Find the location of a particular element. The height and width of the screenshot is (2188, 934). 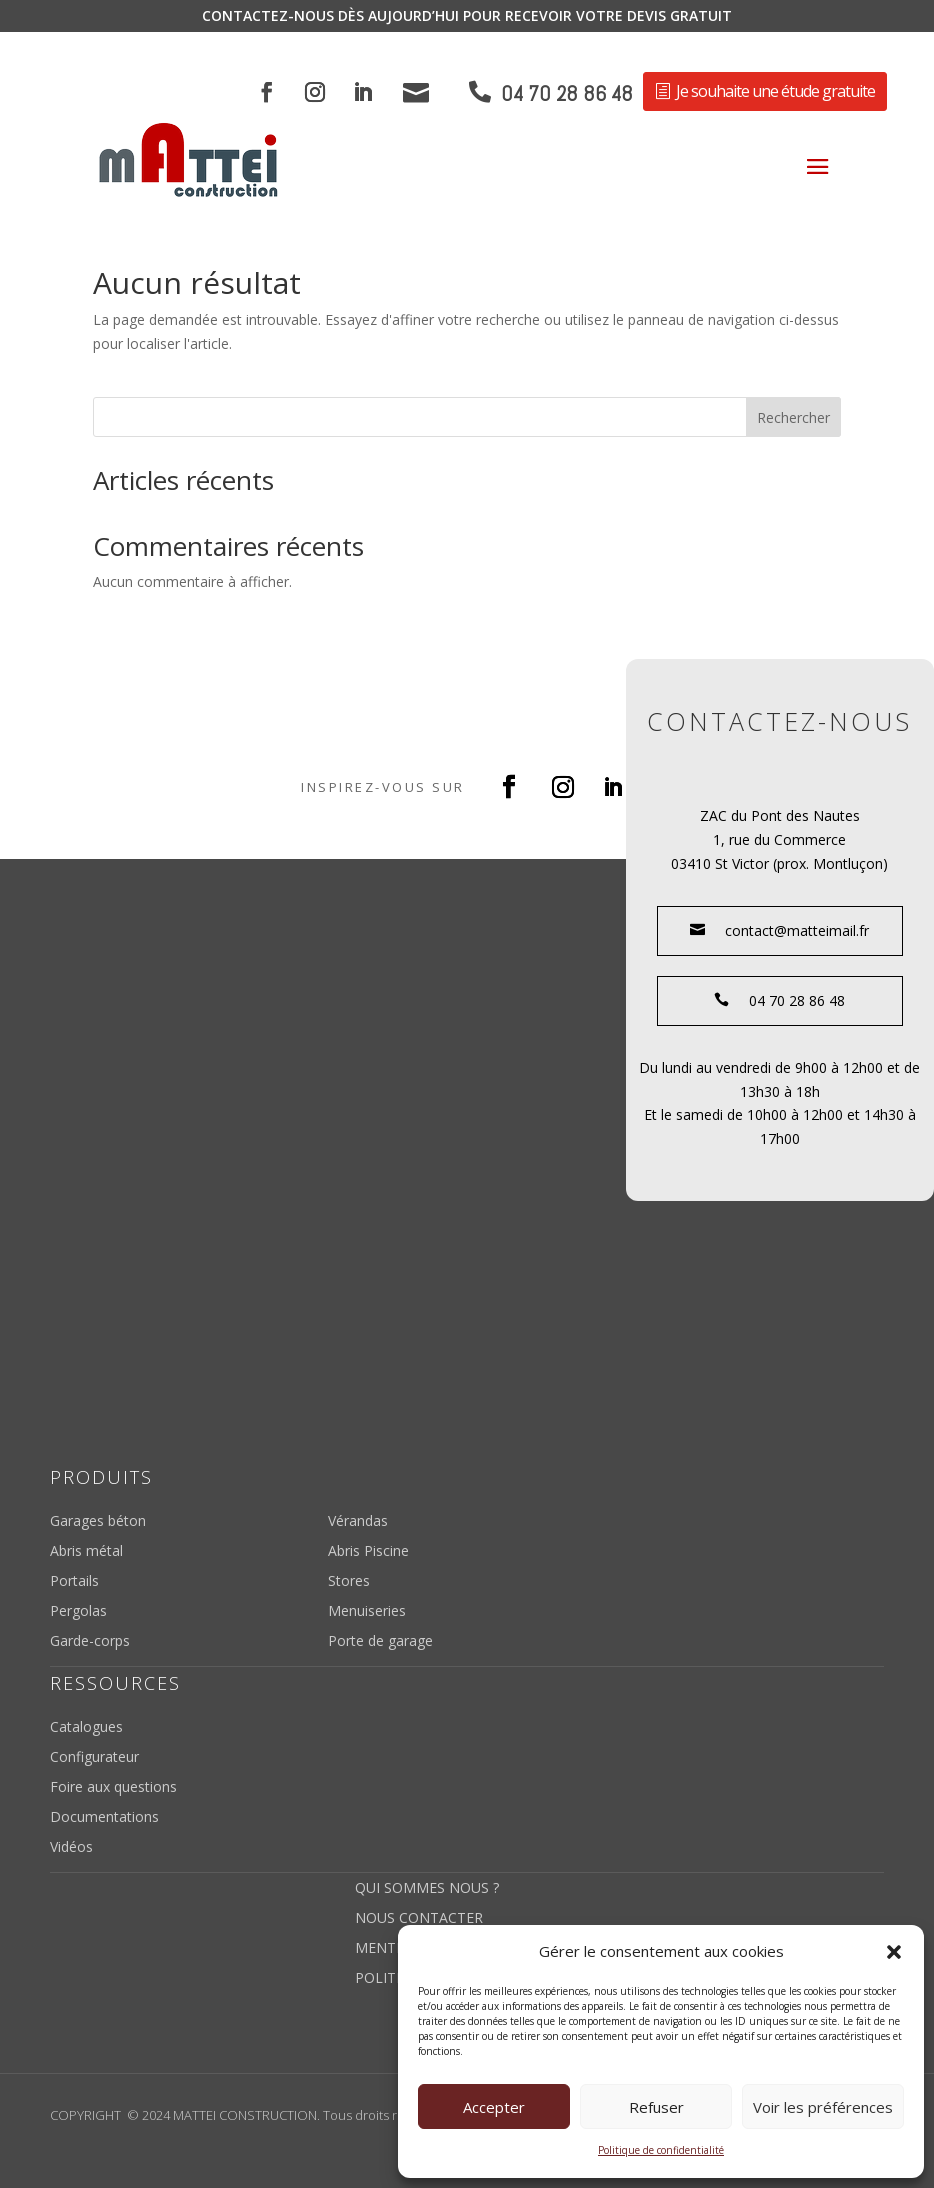

Vérandas is located at coordinates (358, 1522).